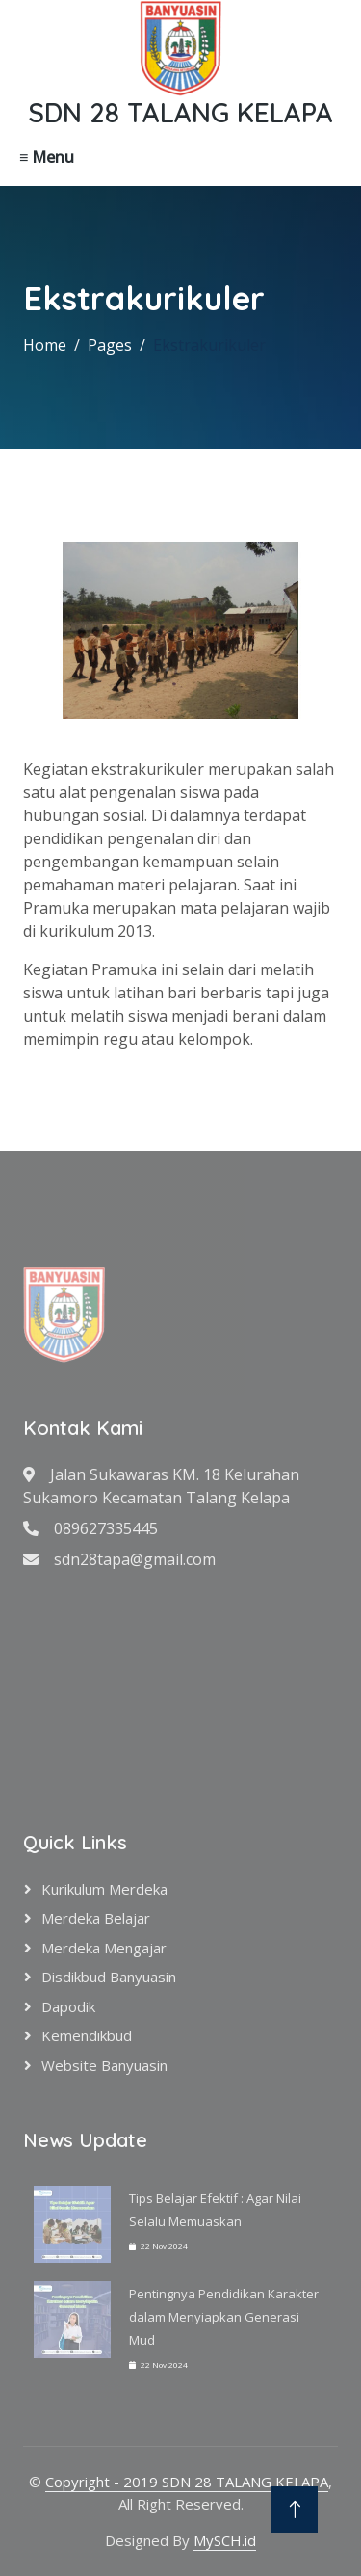 The height and width of the screenshot is (2576, 361). Describe the element at coordinates (95, 1917) in the screenshot. I see `Merdeka Belajar` at that location.